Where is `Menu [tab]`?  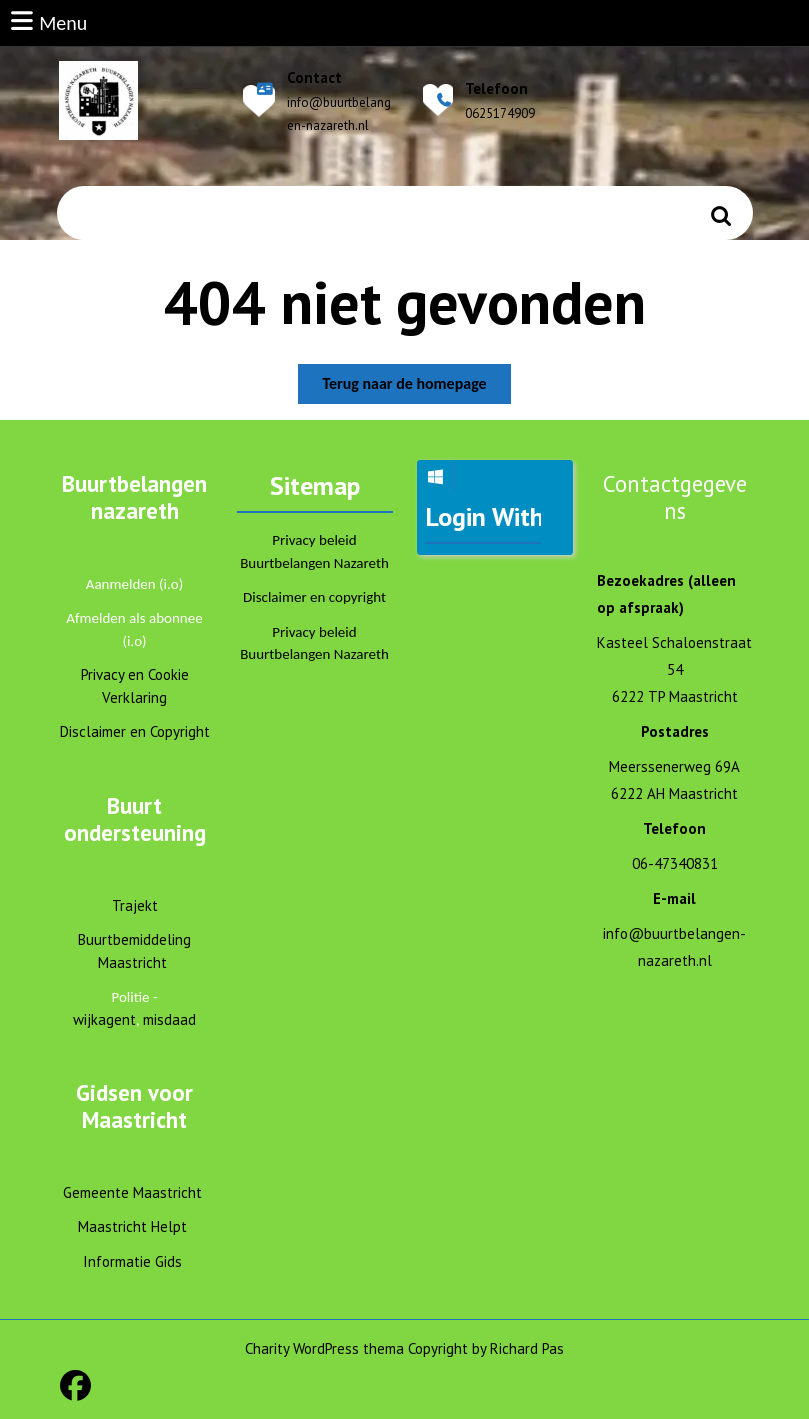 Menu [tab] is located at coordinates (47, 21).